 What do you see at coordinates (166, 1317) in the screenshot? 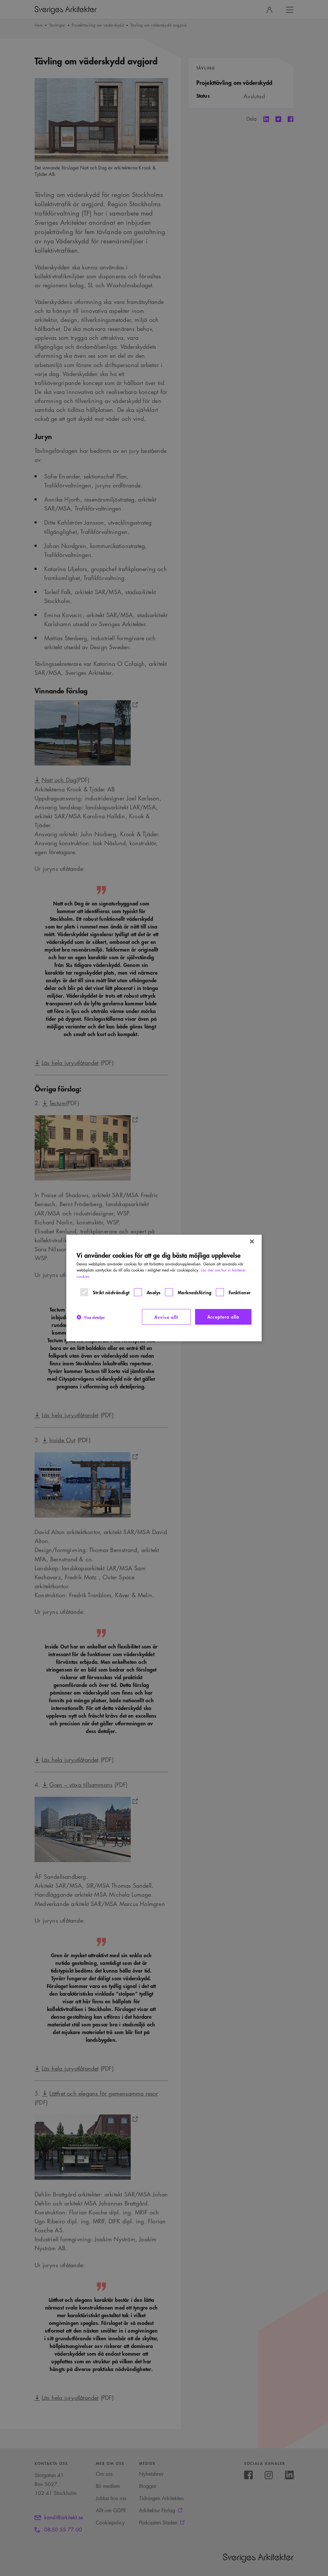
I see `Avvisa allt [button]` at bounding box center [166, 1317].